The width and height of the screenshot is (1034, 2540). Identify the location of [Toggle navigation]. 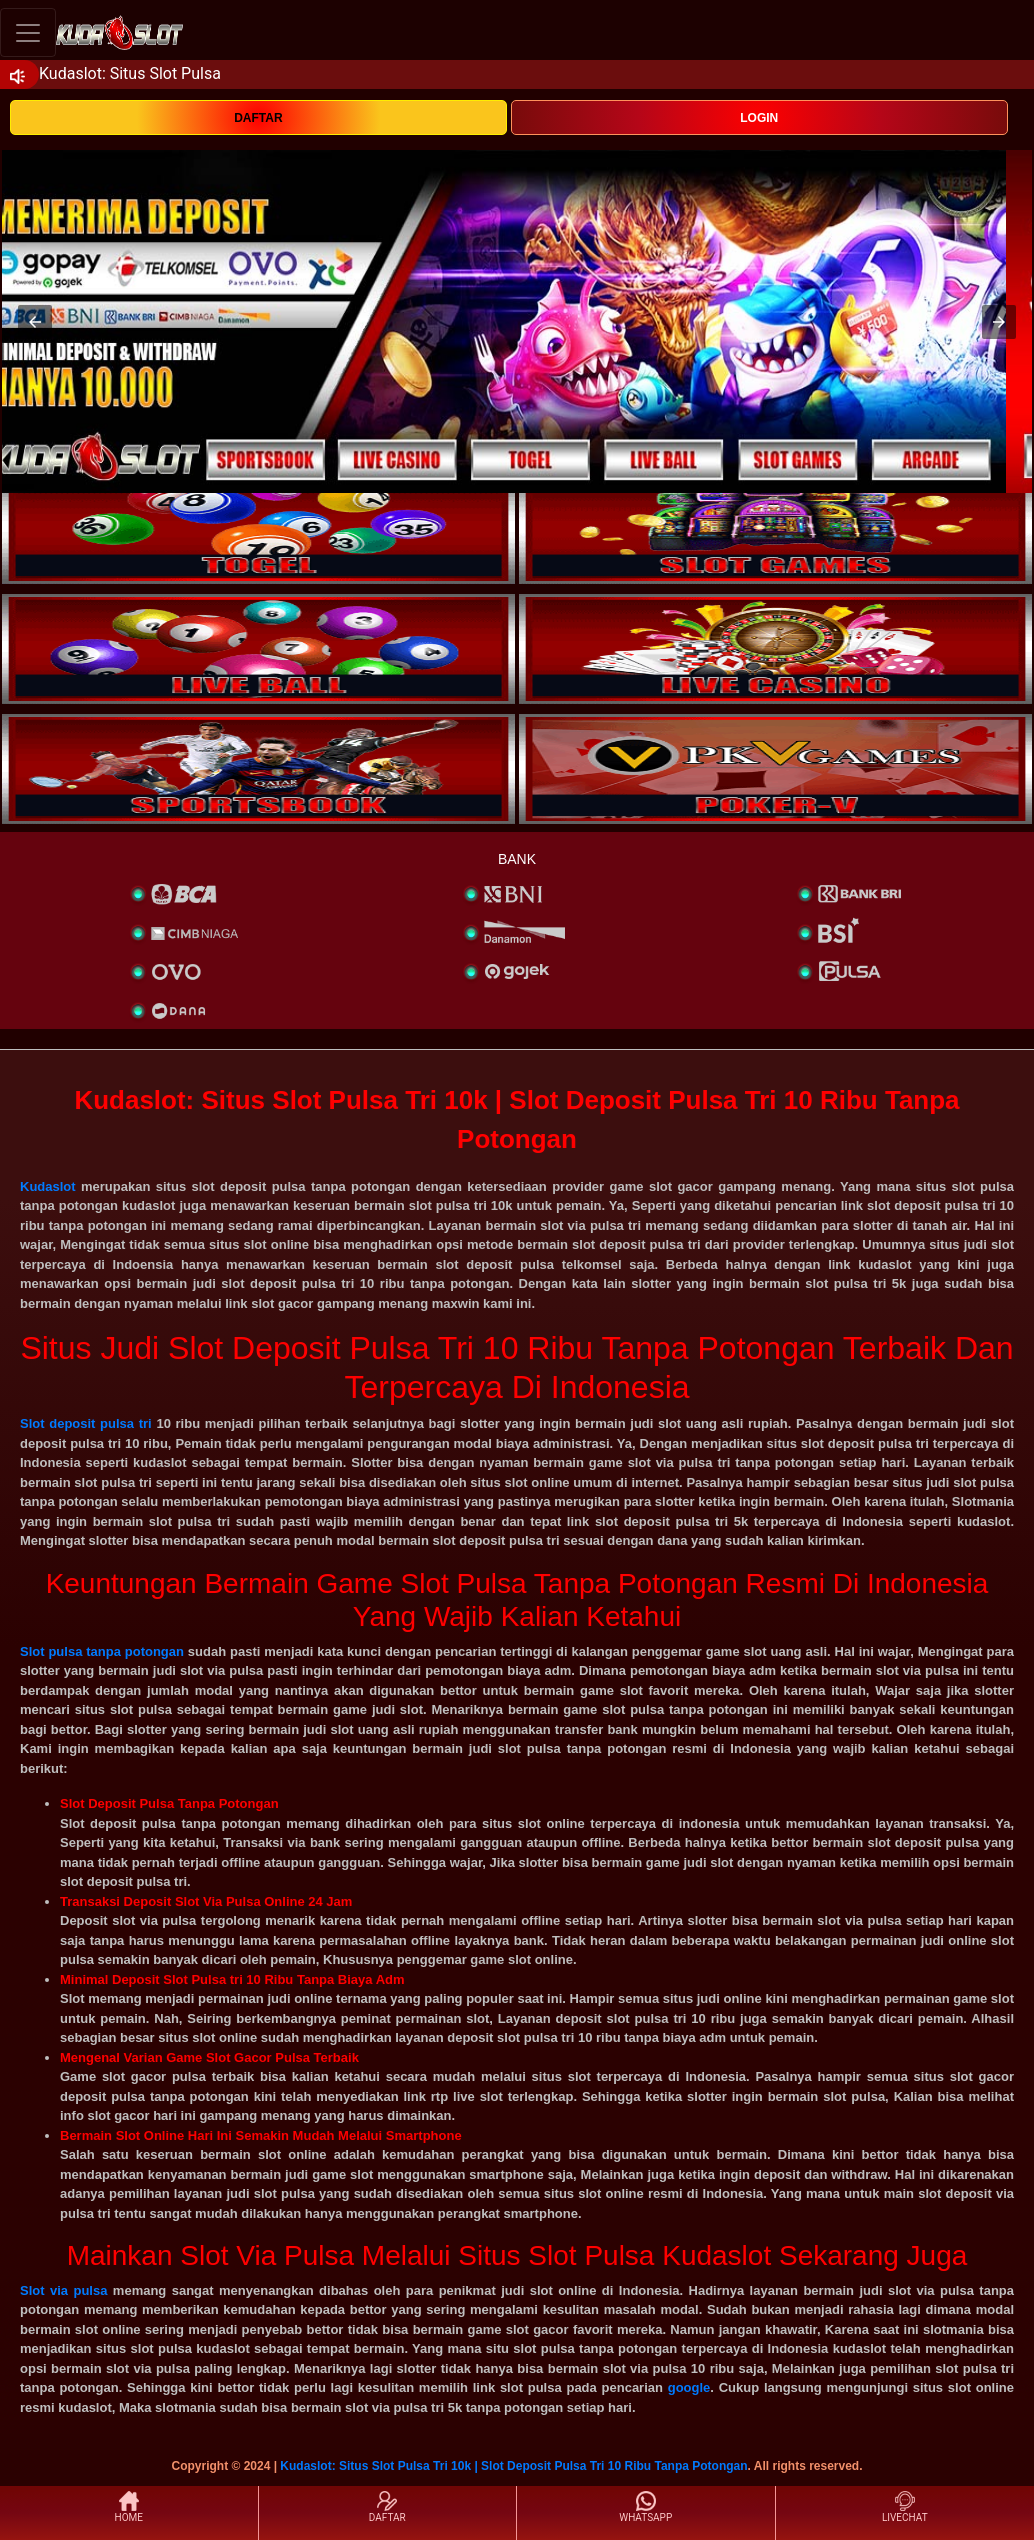
(28, 32).